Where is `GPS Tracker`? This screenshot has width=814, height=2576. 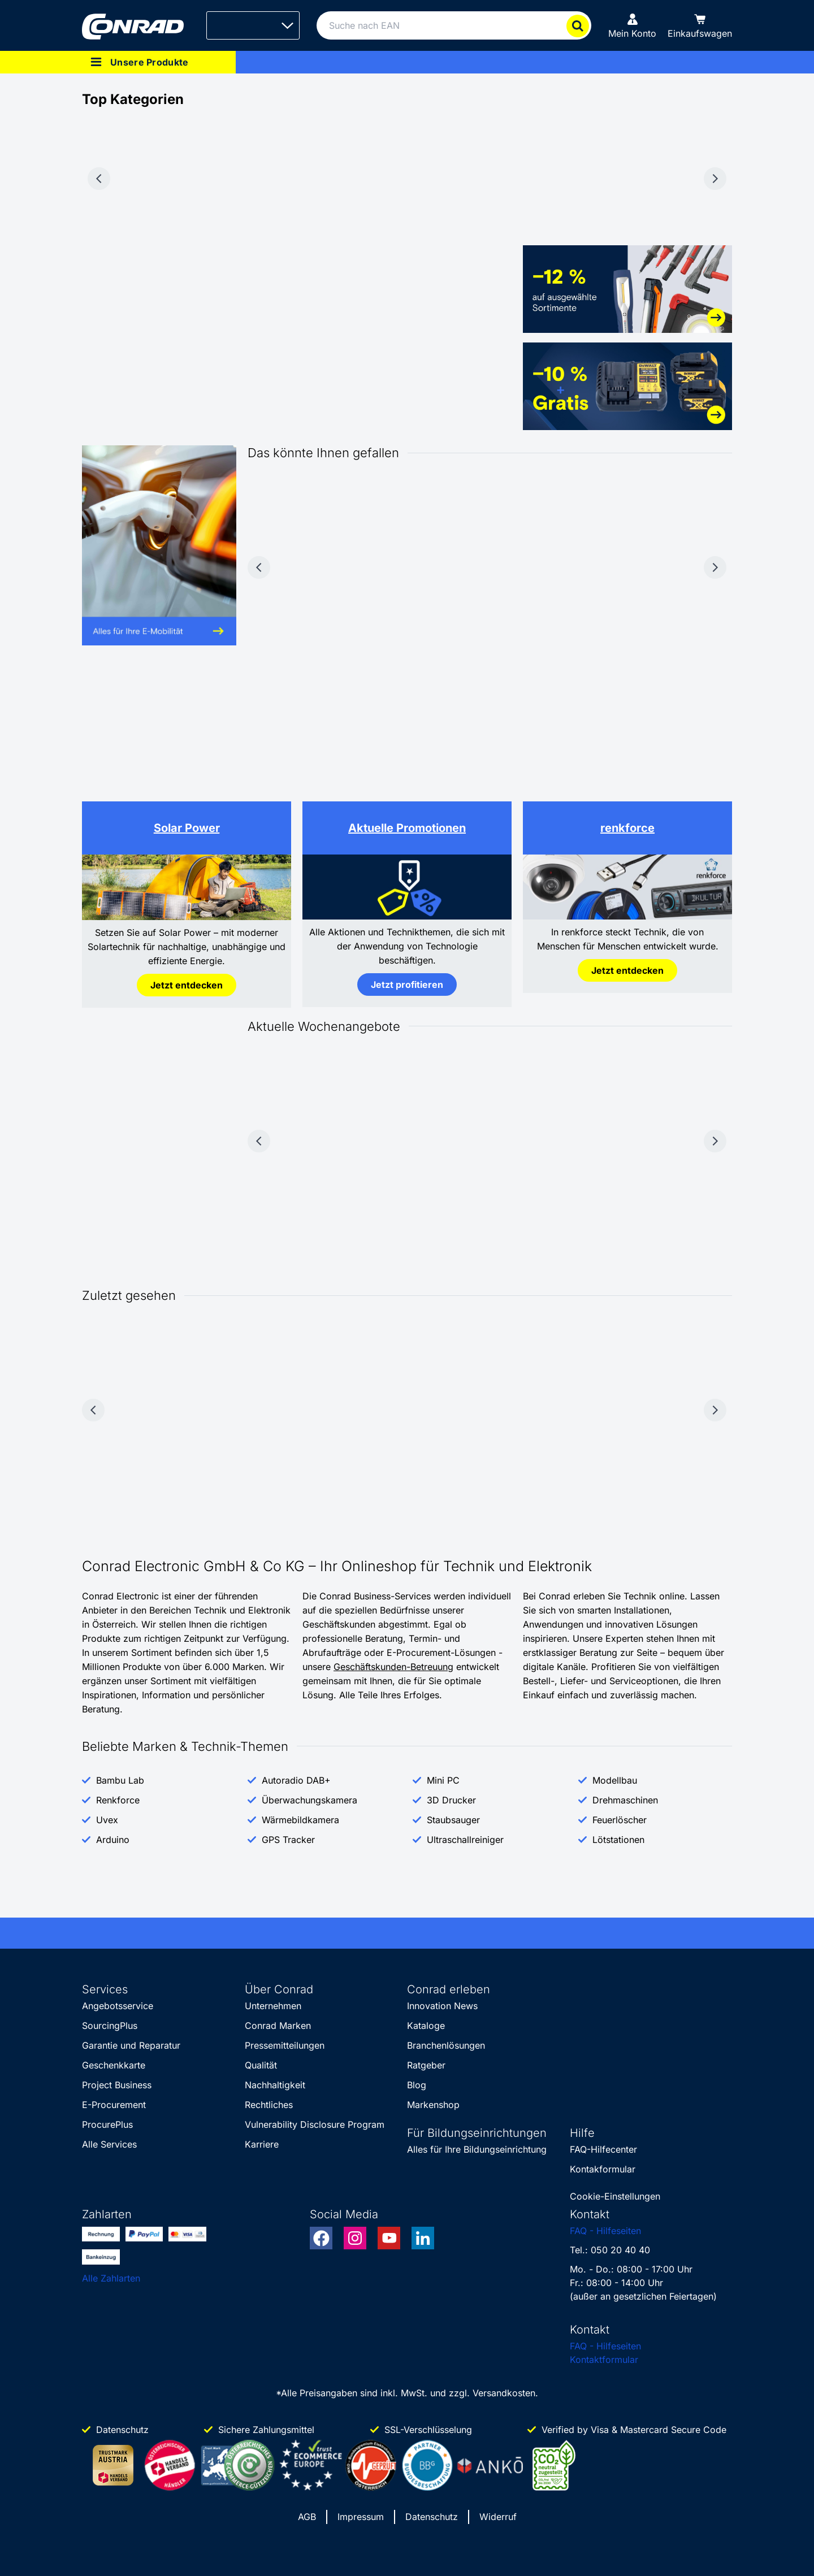 GPS Tracker is located at coordinates (288, 1839).